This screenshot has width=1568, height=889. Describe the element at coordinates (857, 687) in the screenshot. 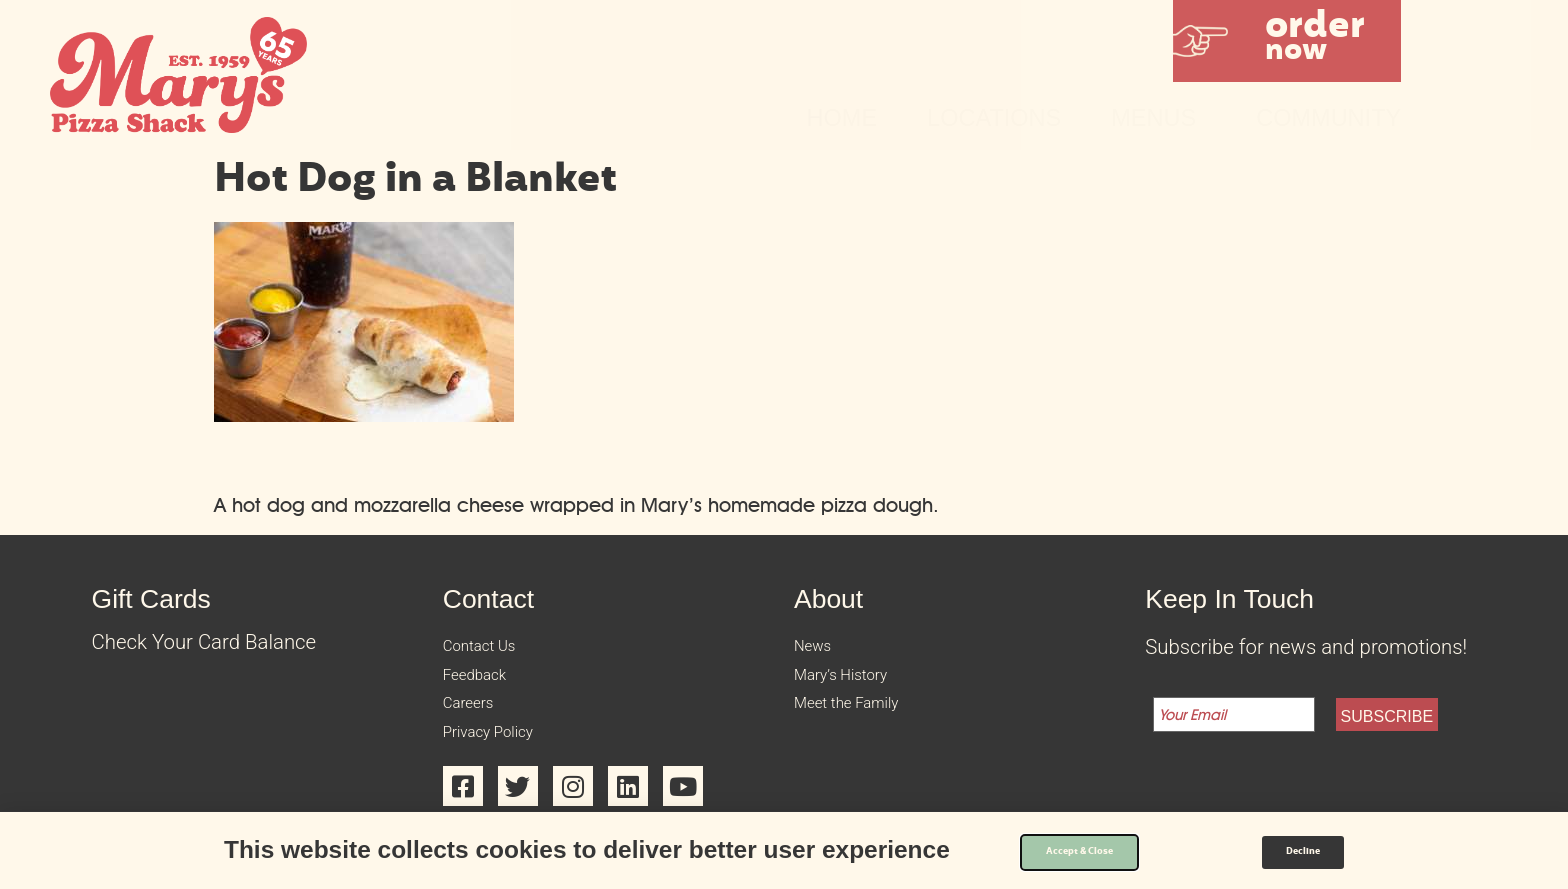

I see `Mary’s History` at that location.